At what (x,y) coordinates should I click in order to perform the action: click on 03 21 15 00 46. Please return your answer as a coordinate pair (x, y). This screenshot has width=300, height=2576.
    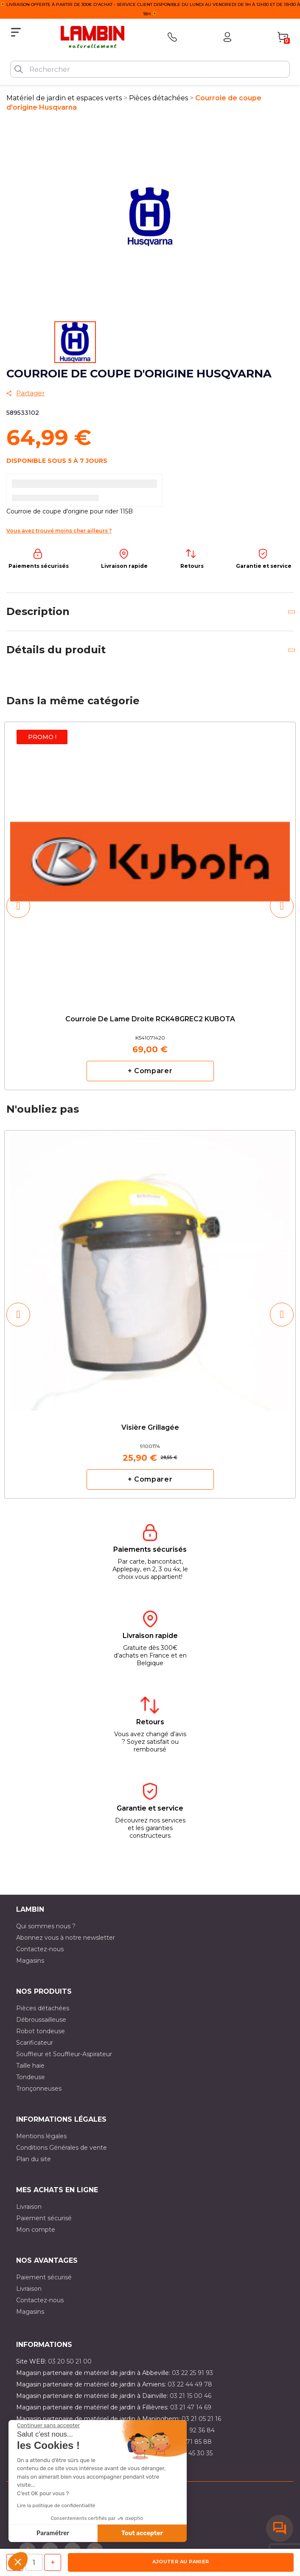
    Looking at the image, I should click on (190, 2396).